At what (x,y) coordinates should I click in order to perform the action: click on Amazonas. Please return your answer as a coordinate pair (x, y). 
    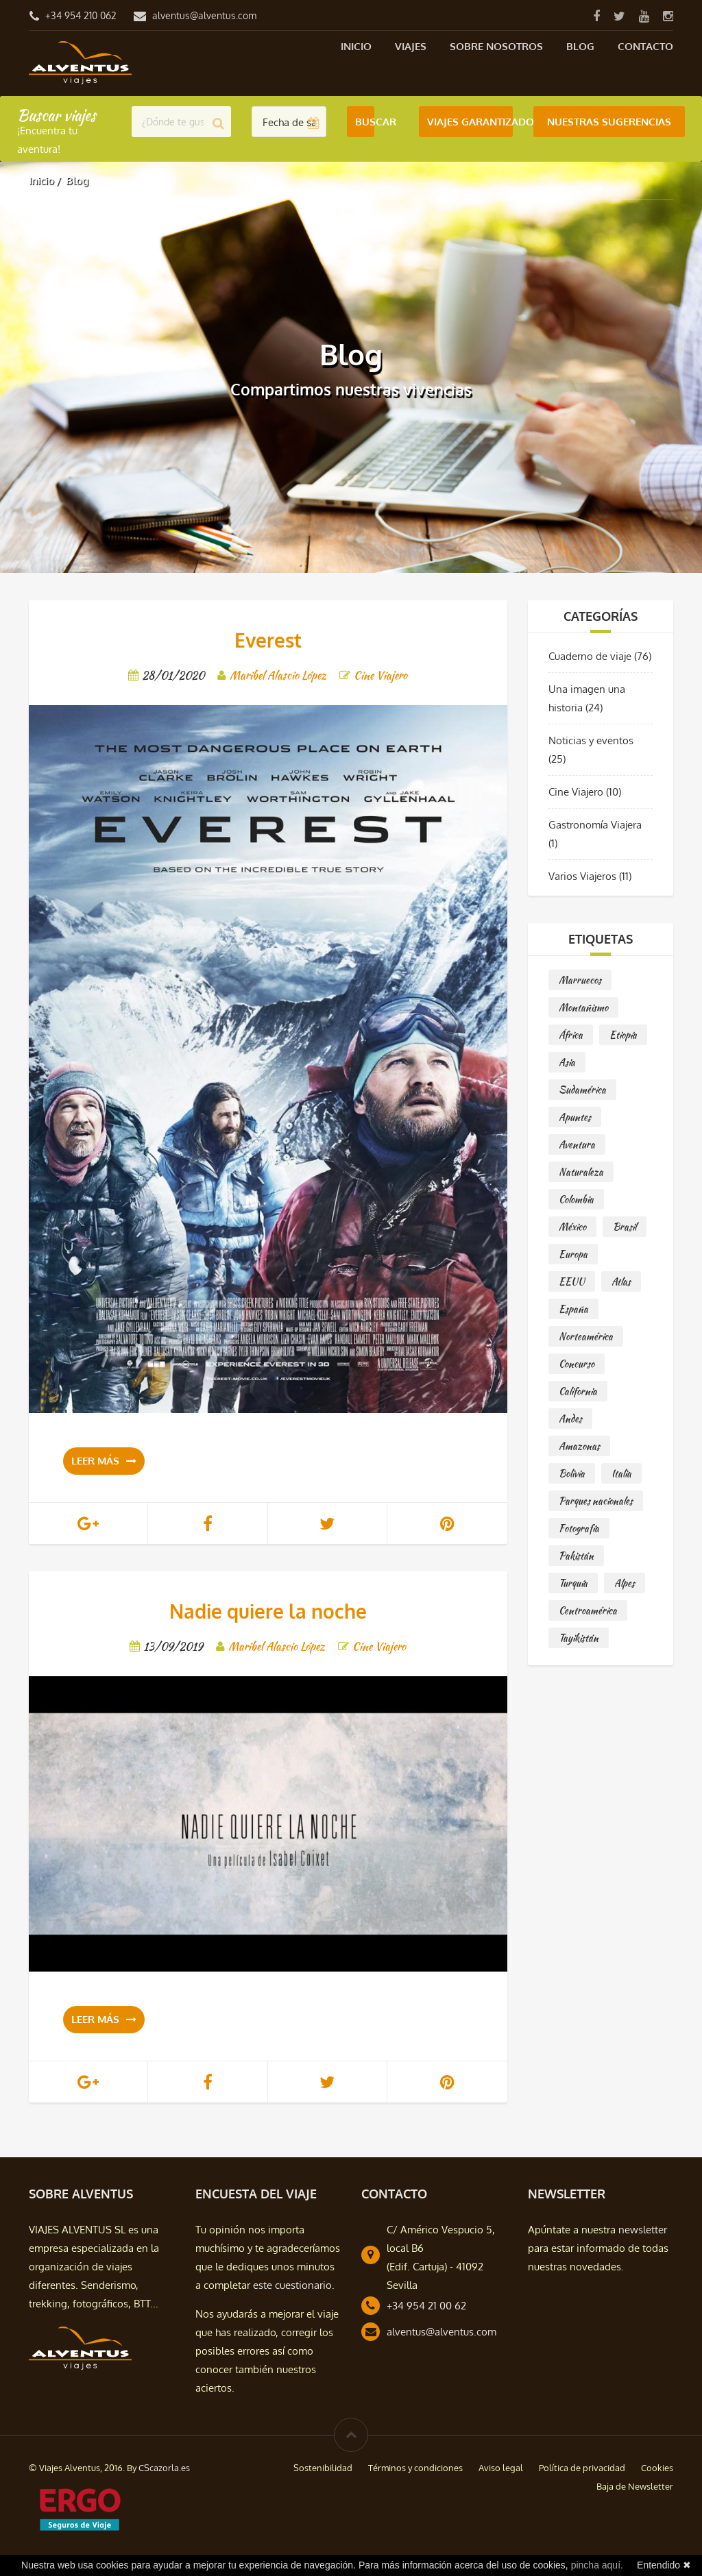
    Looking at the image, I should click on (579, 1446).